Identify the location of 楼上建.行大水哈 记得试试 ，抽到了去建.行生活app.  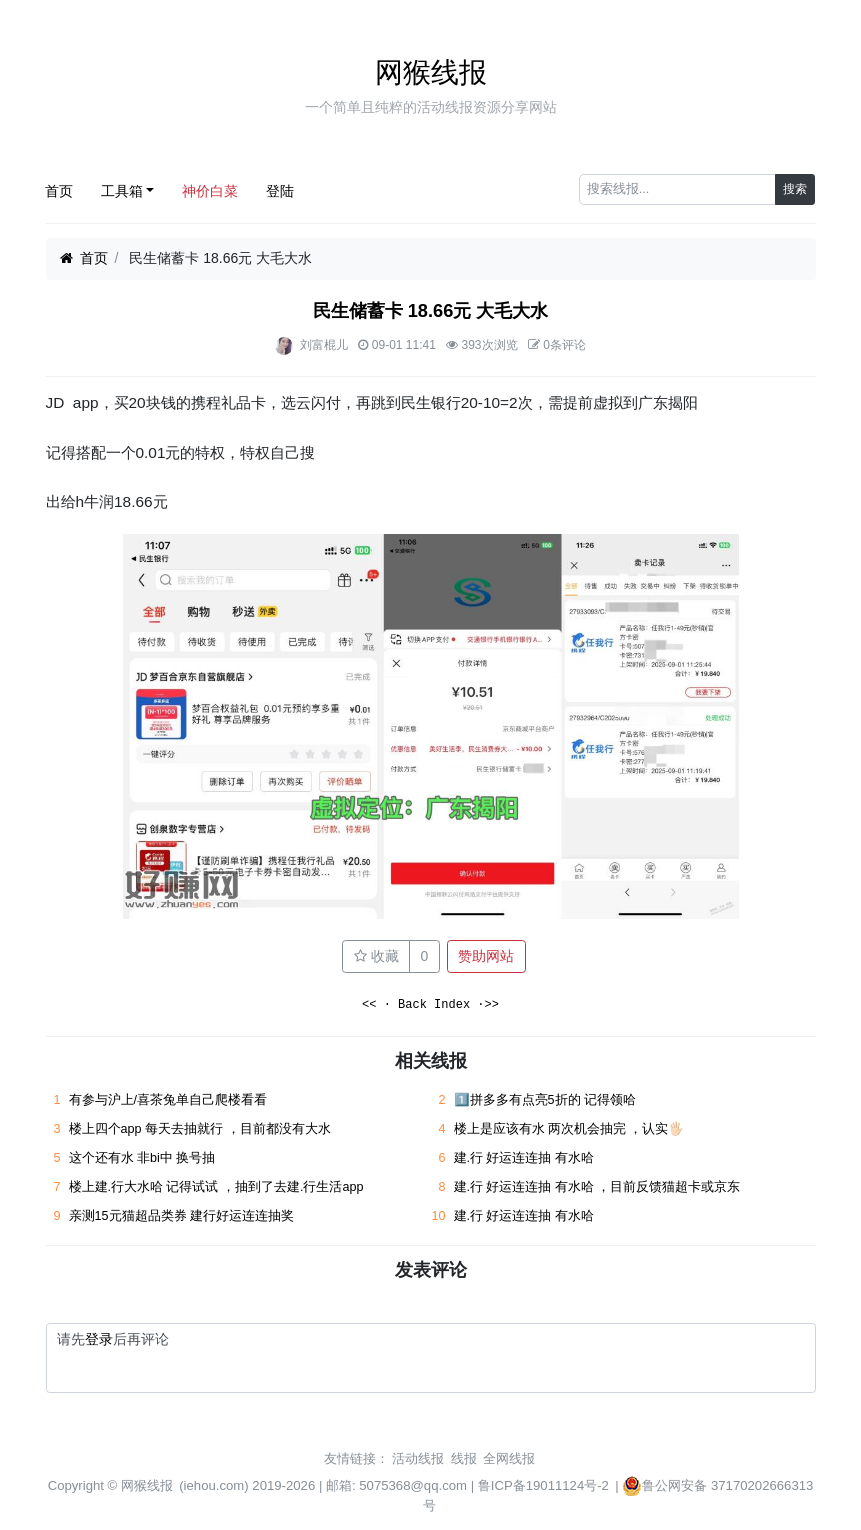
(216, 1187).